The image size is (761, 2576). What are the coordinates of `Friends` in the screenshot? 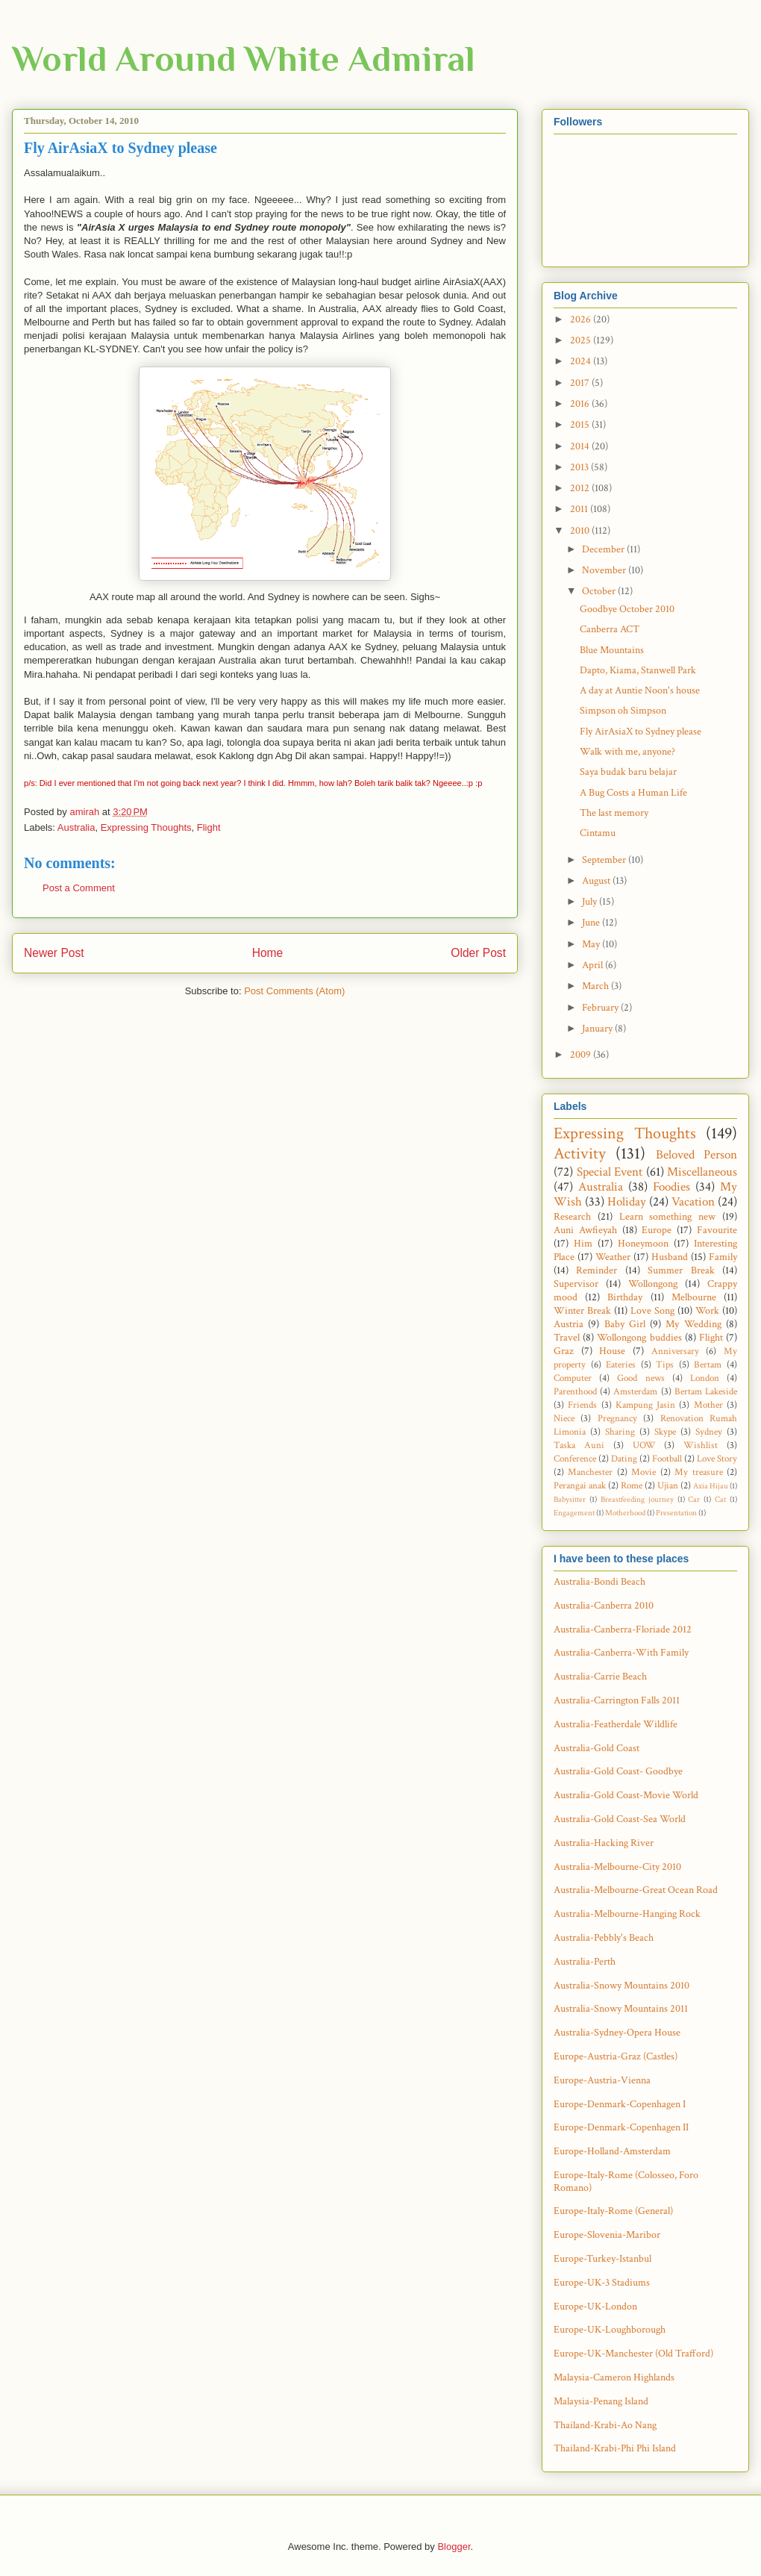 It's located at (582, 1405).